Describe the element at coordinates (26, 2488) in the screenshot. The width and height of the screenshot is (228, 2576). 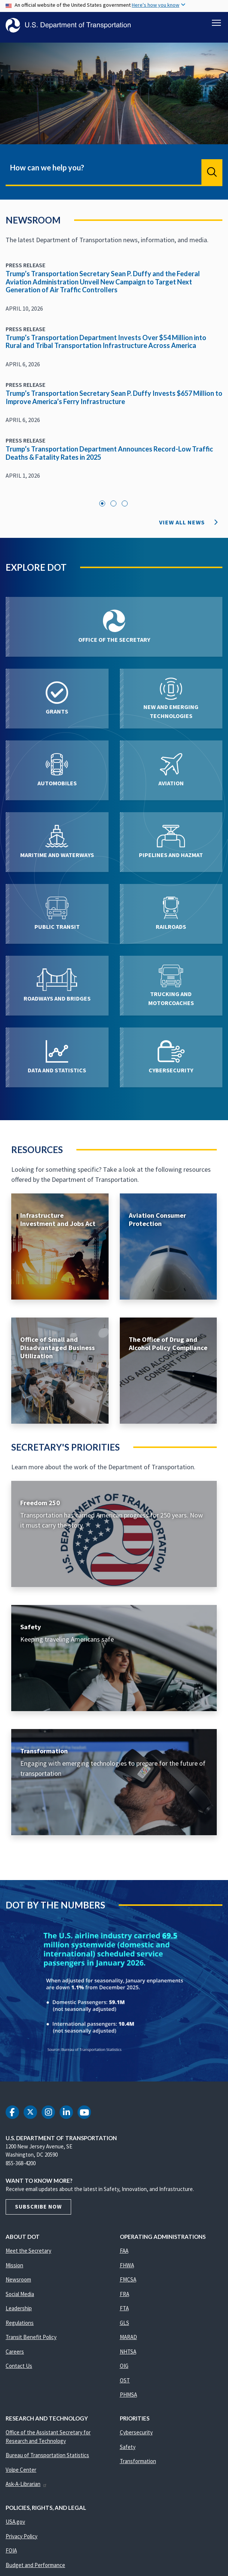
I see `Ask-A-Librarian` at that location.